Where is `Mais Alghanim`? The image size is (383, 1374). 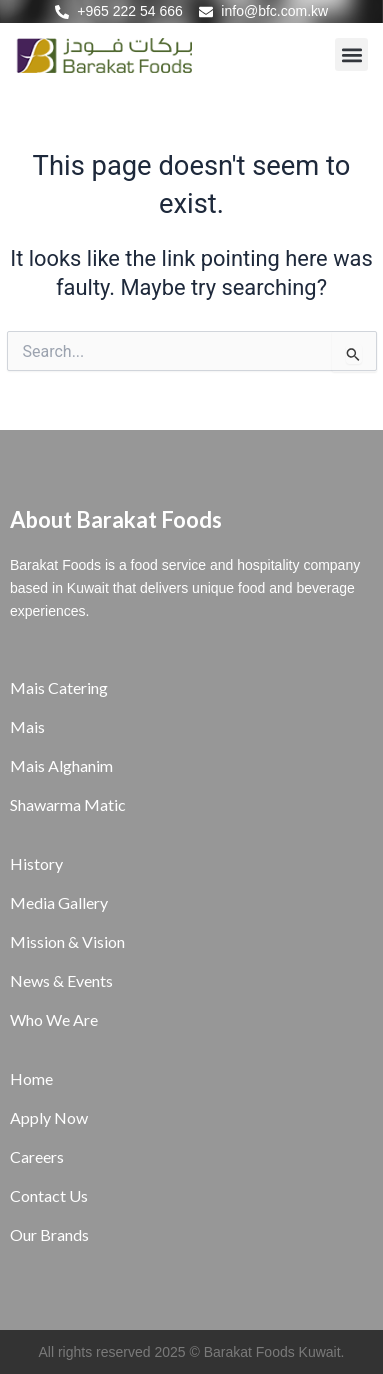
Mais Alghanim is located at coordinates (61, 765).